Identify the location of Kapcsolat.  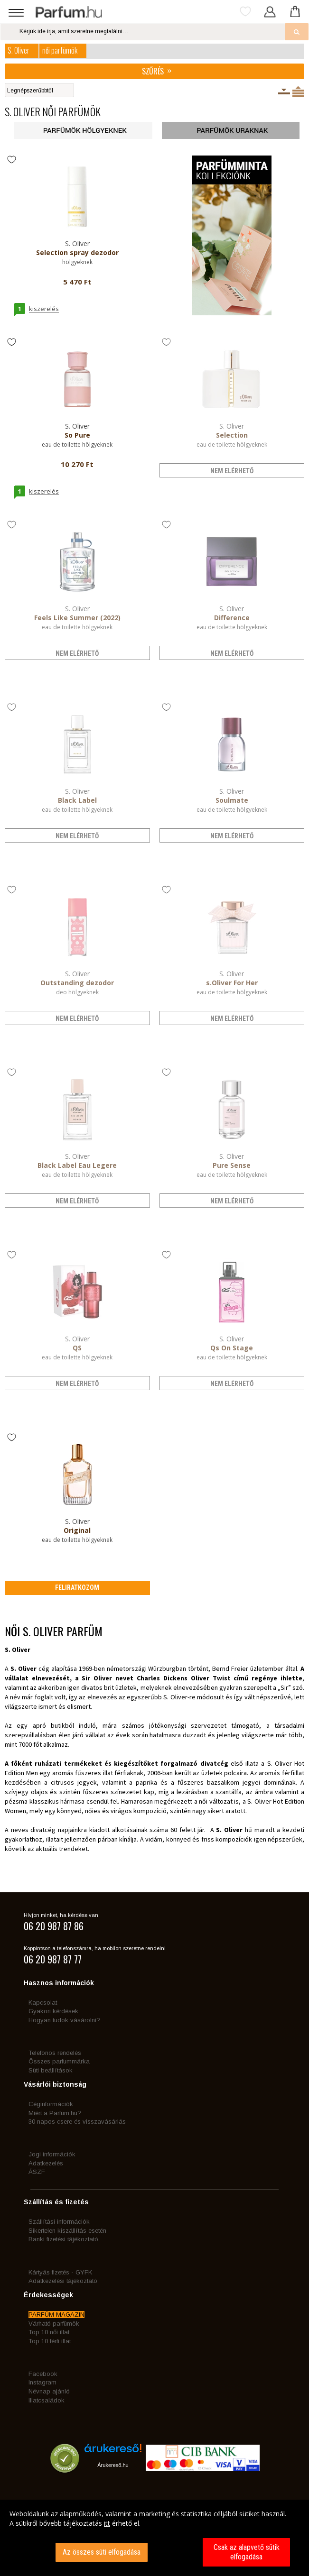
(42, 2002).